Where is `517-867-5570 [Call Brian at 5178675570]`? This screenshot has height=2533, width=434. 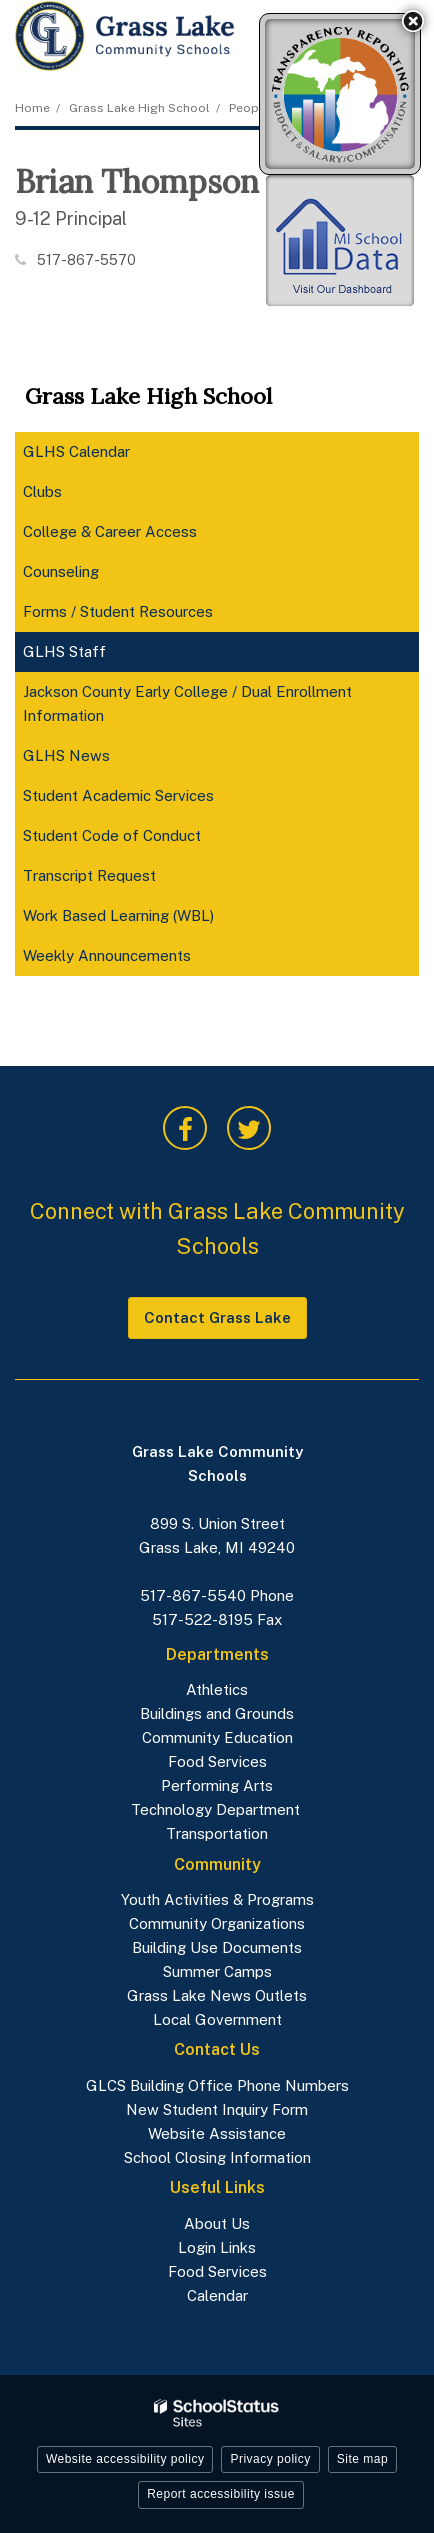
517-867-5570 [Call Brian at 5178675570] is located at coordinates (86, 260).